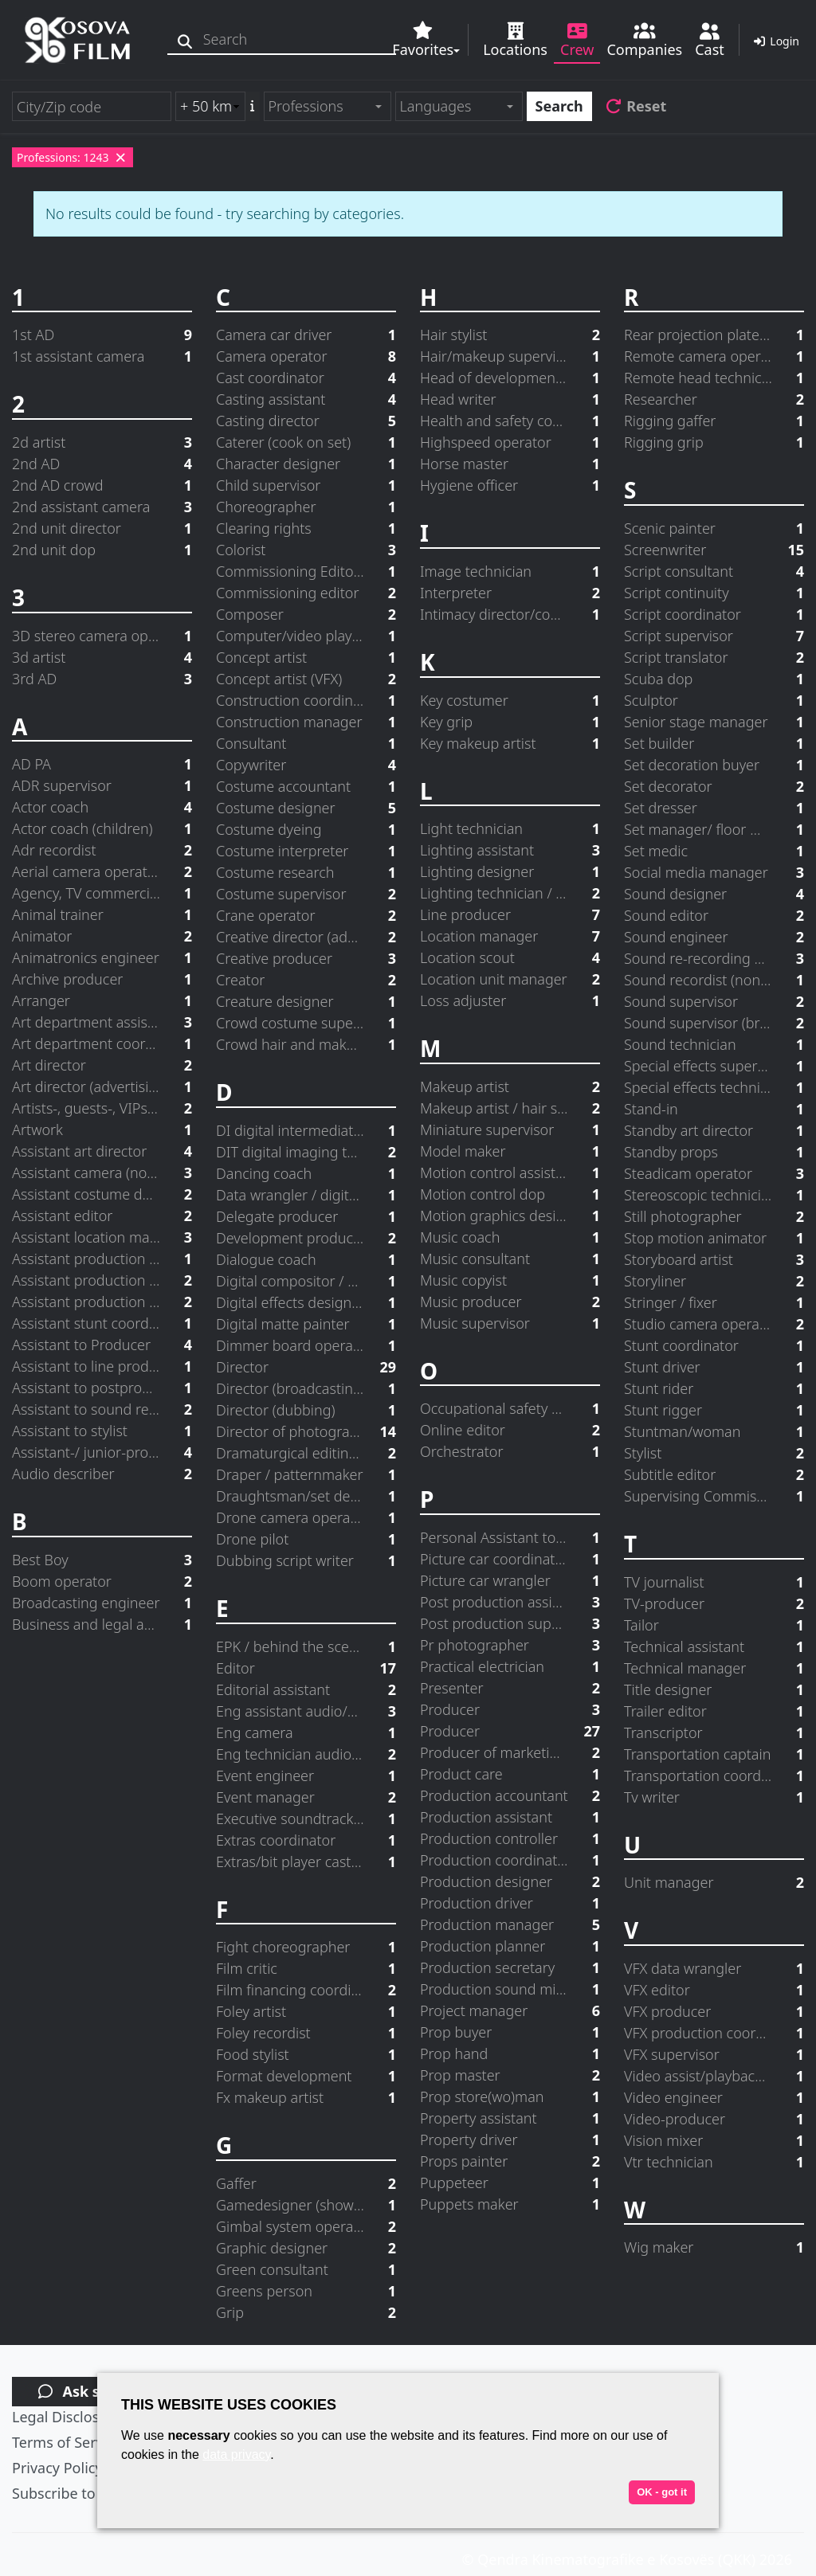 The image size is (816, 2576). I want to click on Casting director, so click(306, 421).